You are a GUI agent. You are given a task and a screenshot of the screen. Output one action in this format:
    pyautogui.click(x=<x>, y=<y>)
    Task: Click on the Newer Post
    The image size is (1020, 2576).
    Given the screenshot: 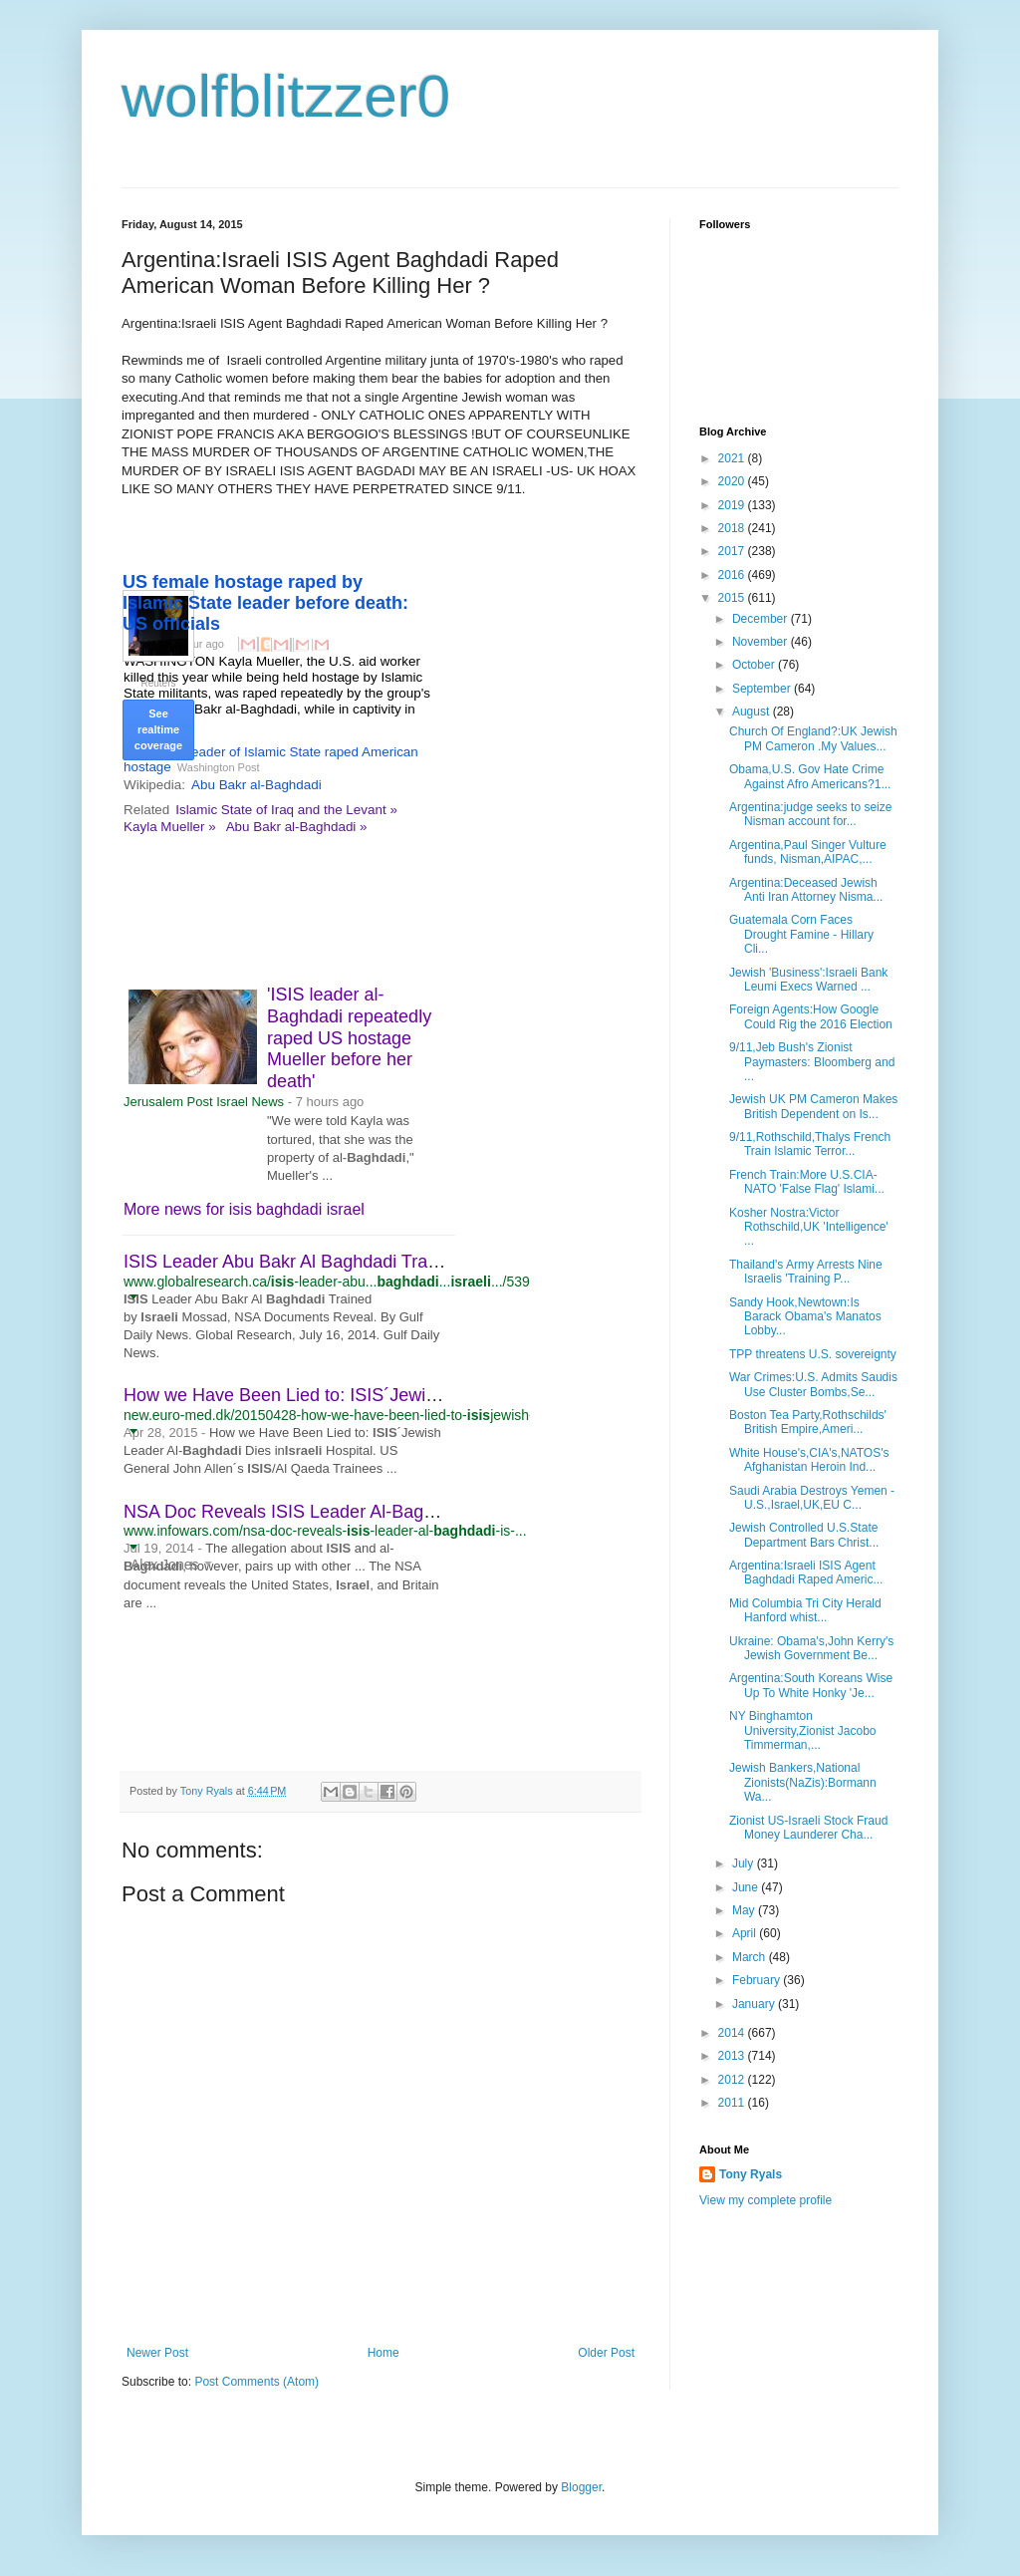 What is the action you would take?
    pyautogui.click(x=157, y=2353)
    